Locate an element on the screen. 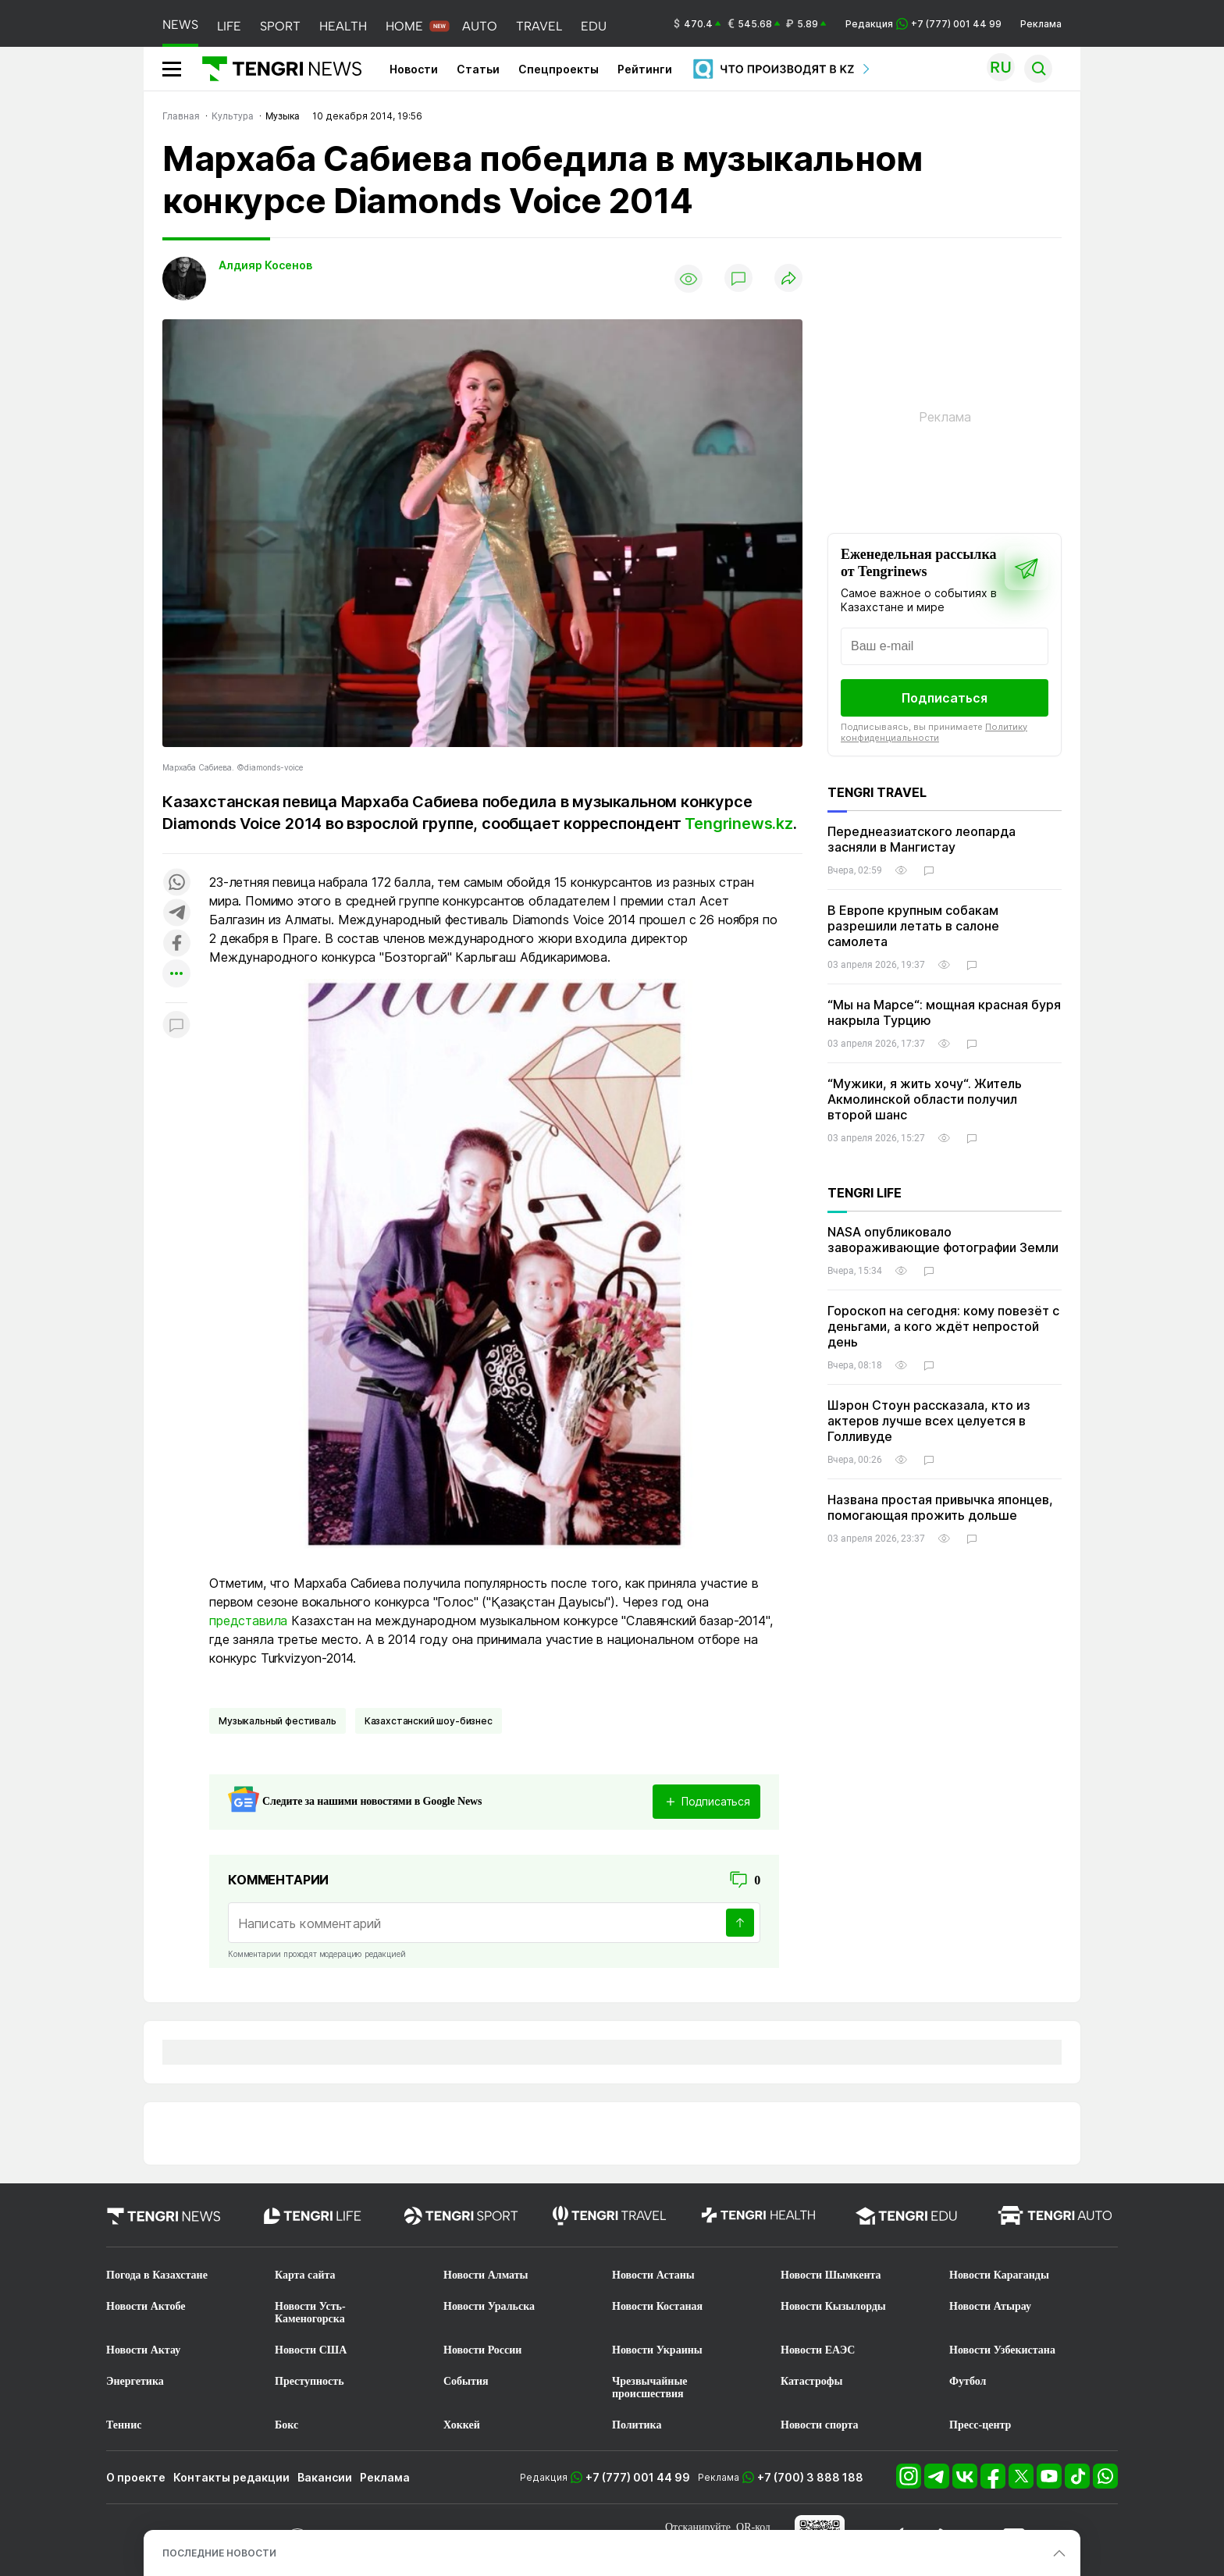 The width and height of the screenshot is (1224, 2576). О проекте is located at coordinates (135, 2477).